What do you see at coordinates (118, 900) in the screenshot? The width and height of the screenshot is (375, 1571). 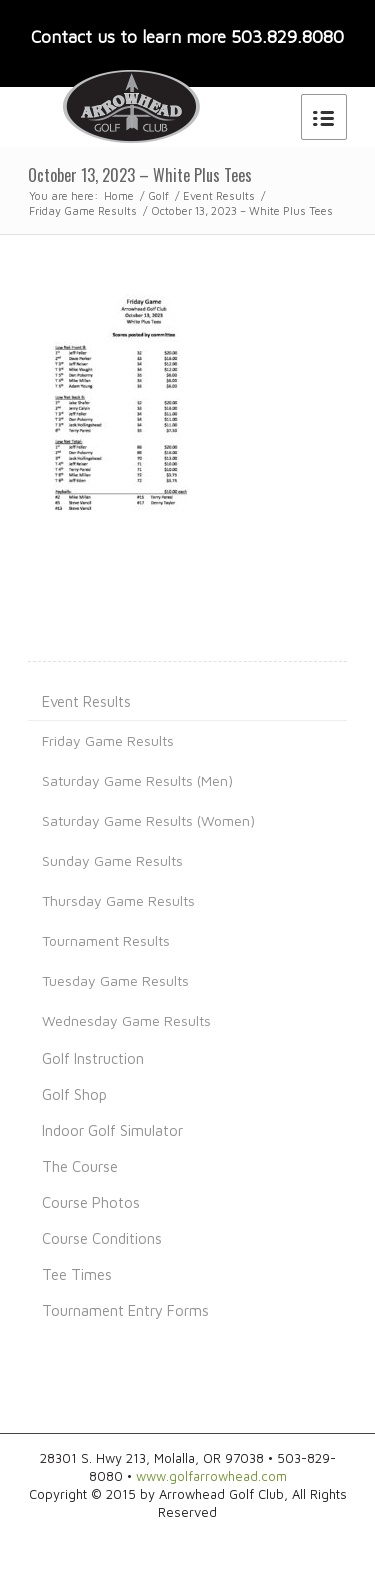 I see `Thursday Game Results` at bounding box center [118, 900].